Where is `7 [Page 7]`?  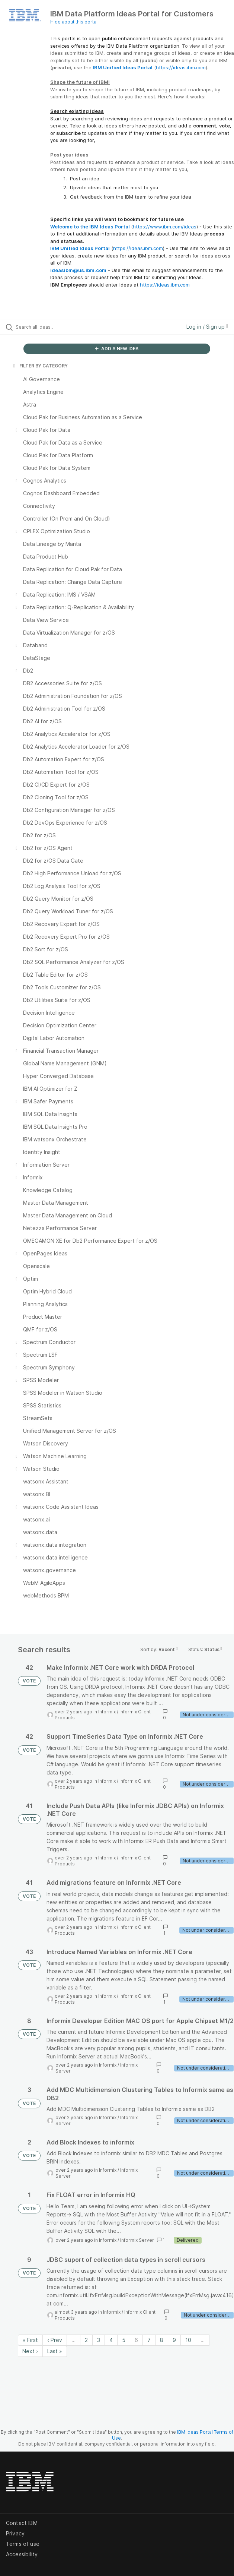 7 [Page 7] is located at coordinates (149, 2340).